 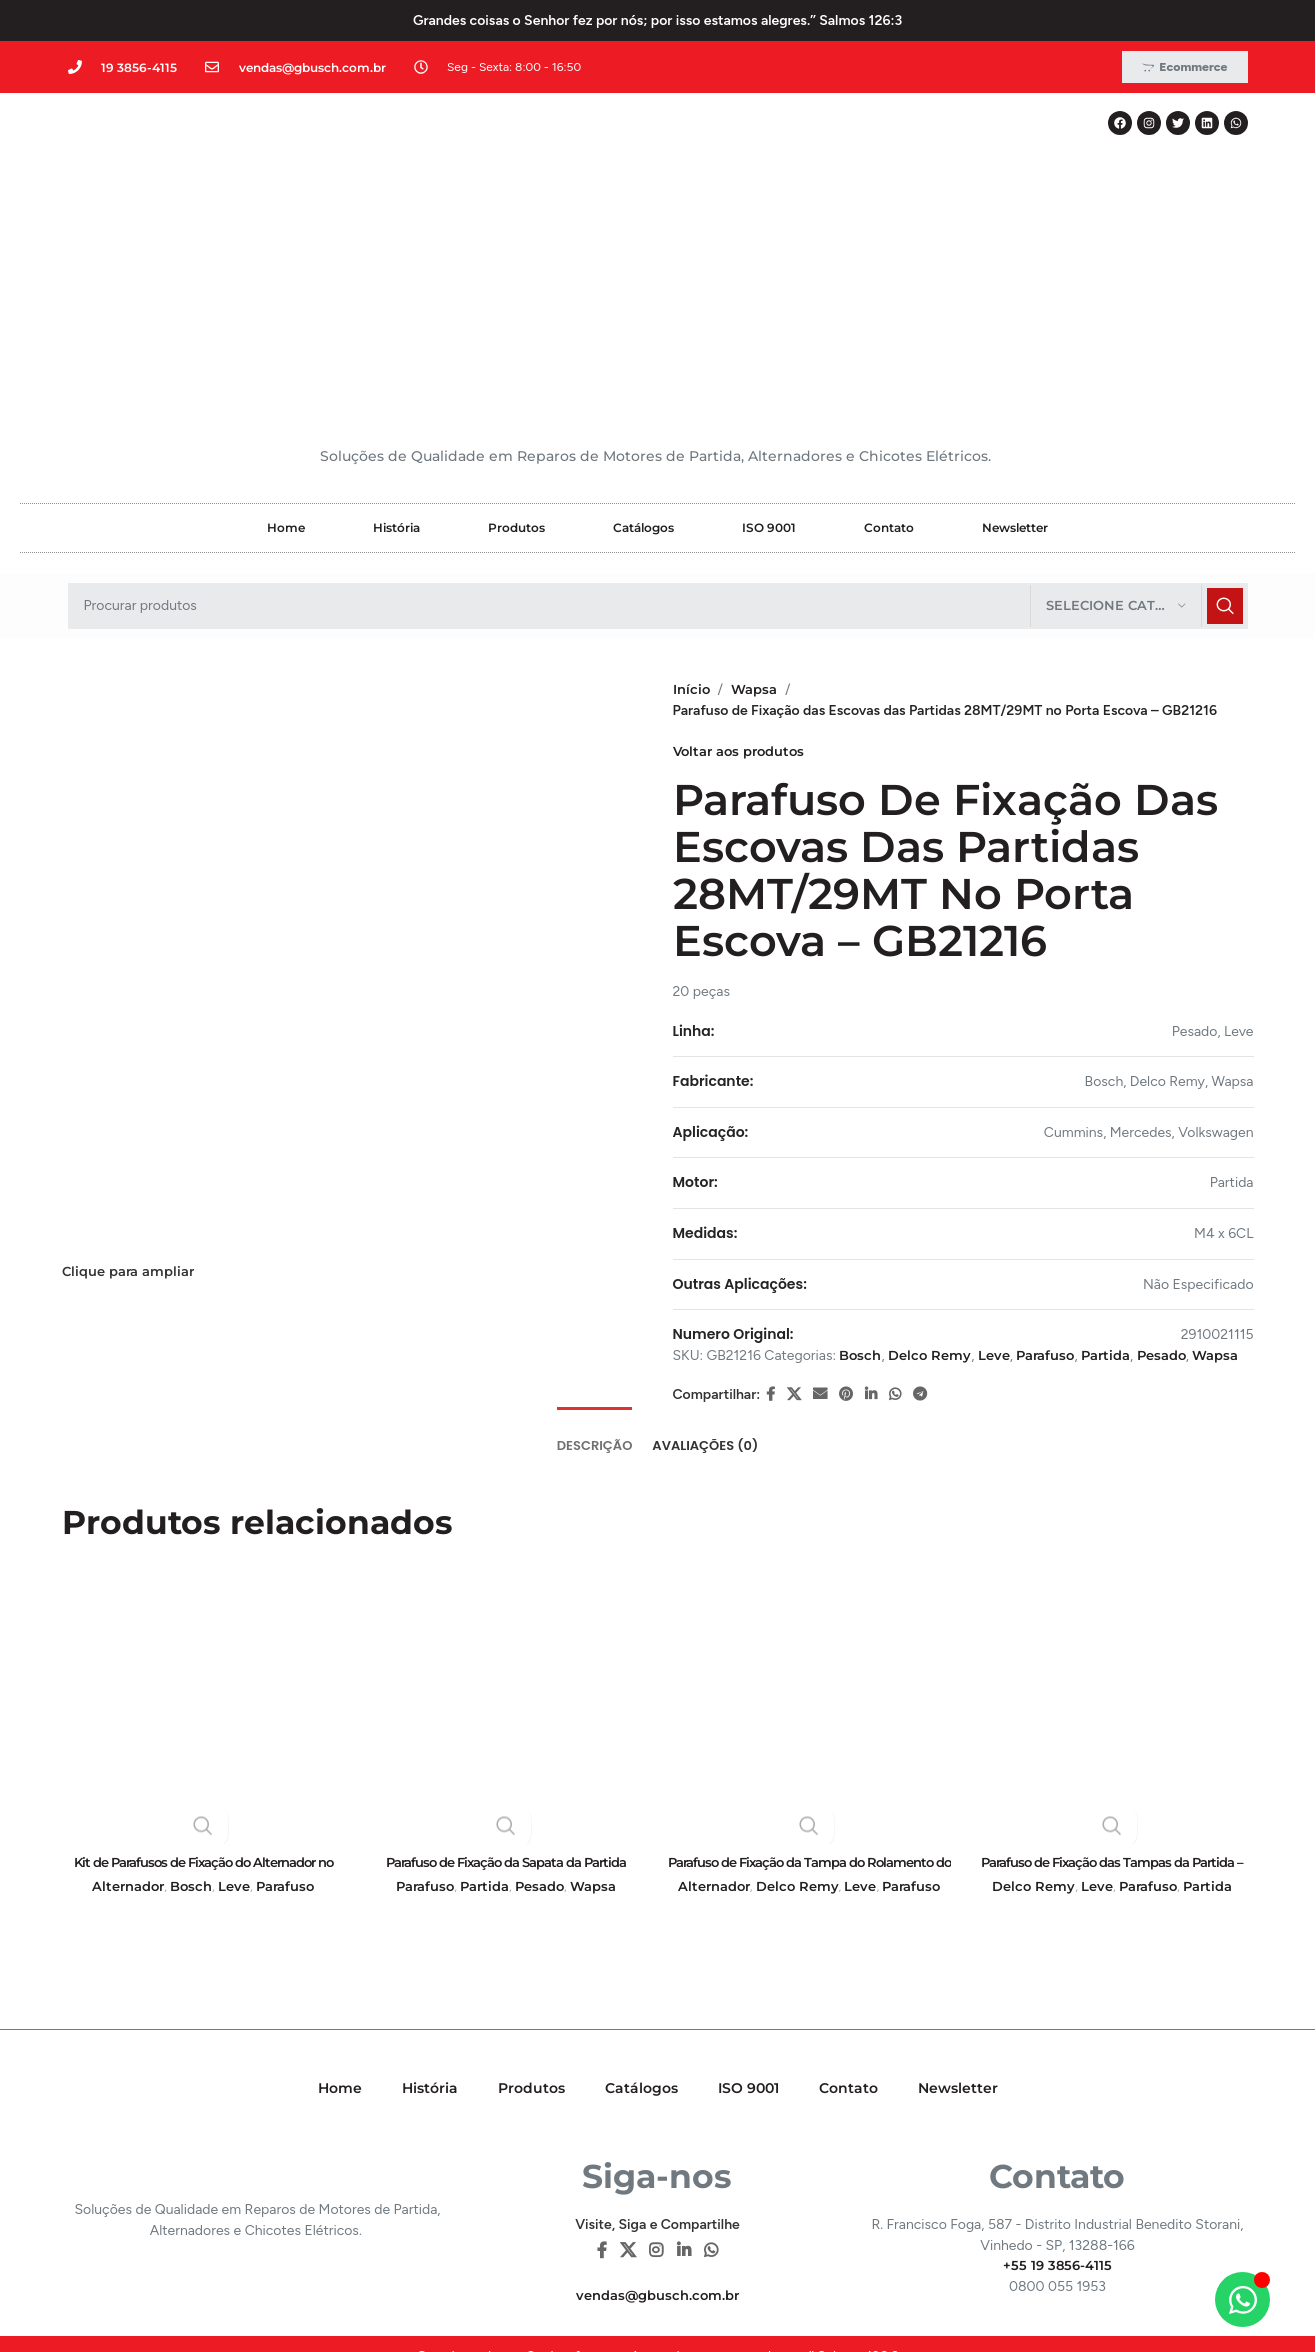 I want to click on [WhatsApp social link], so click(x=895, y=1245).